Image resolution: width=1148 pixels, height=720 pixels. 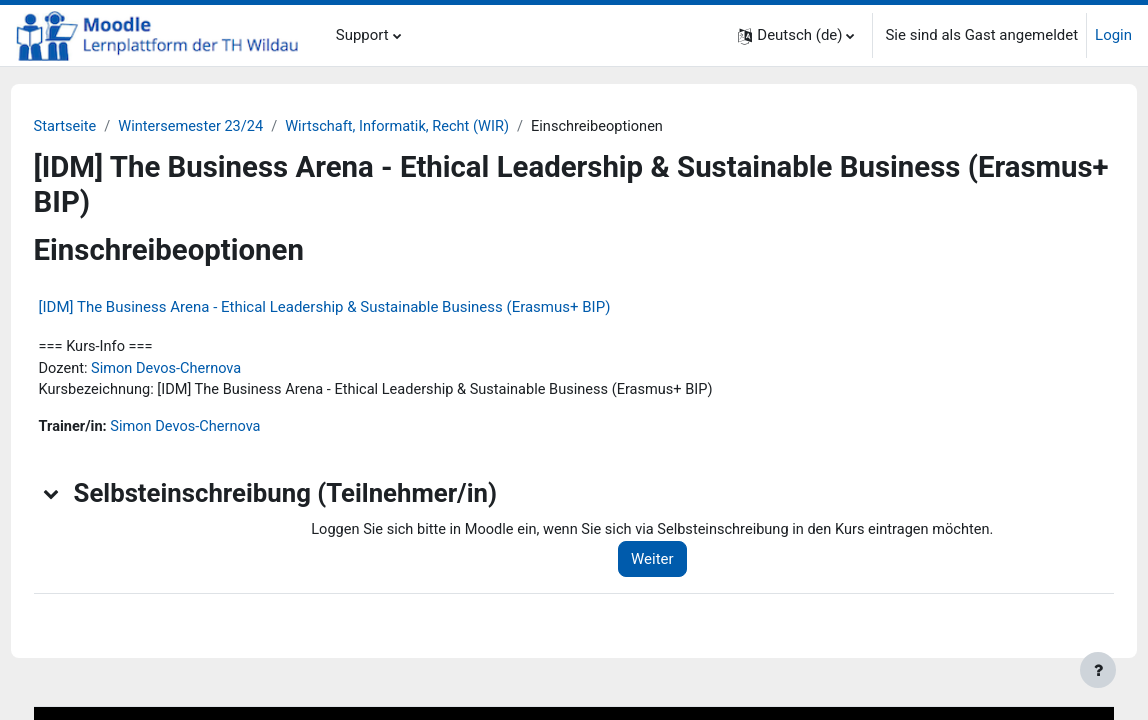 What do you see at coordinates (362, 307) in the screenshot?
I see `[IDM] The Business Arena - Ethical Leadership & Sustainable Business (Erasmus+ BIP)` at bounding box center [362, 307].